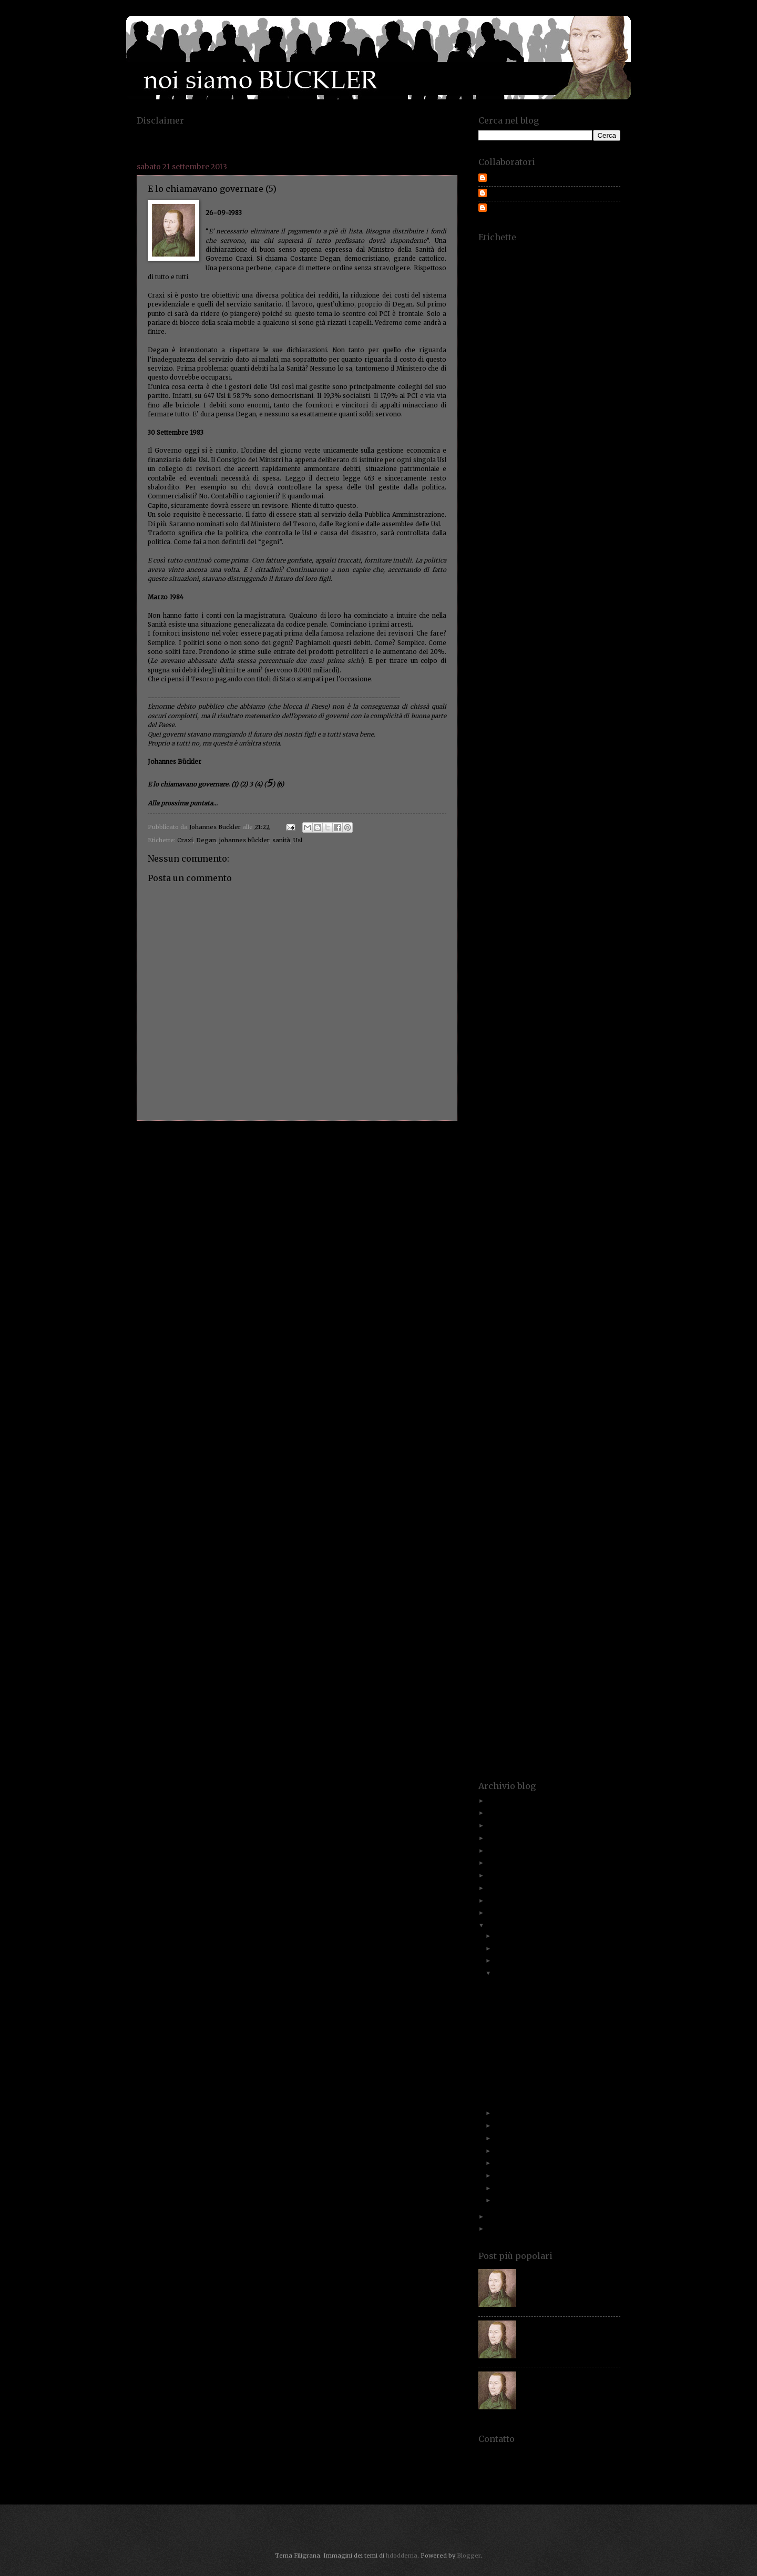 The width and height of the screenshot is (757, 2576). I want to click on spesa pubblica, so click(498, 1590).